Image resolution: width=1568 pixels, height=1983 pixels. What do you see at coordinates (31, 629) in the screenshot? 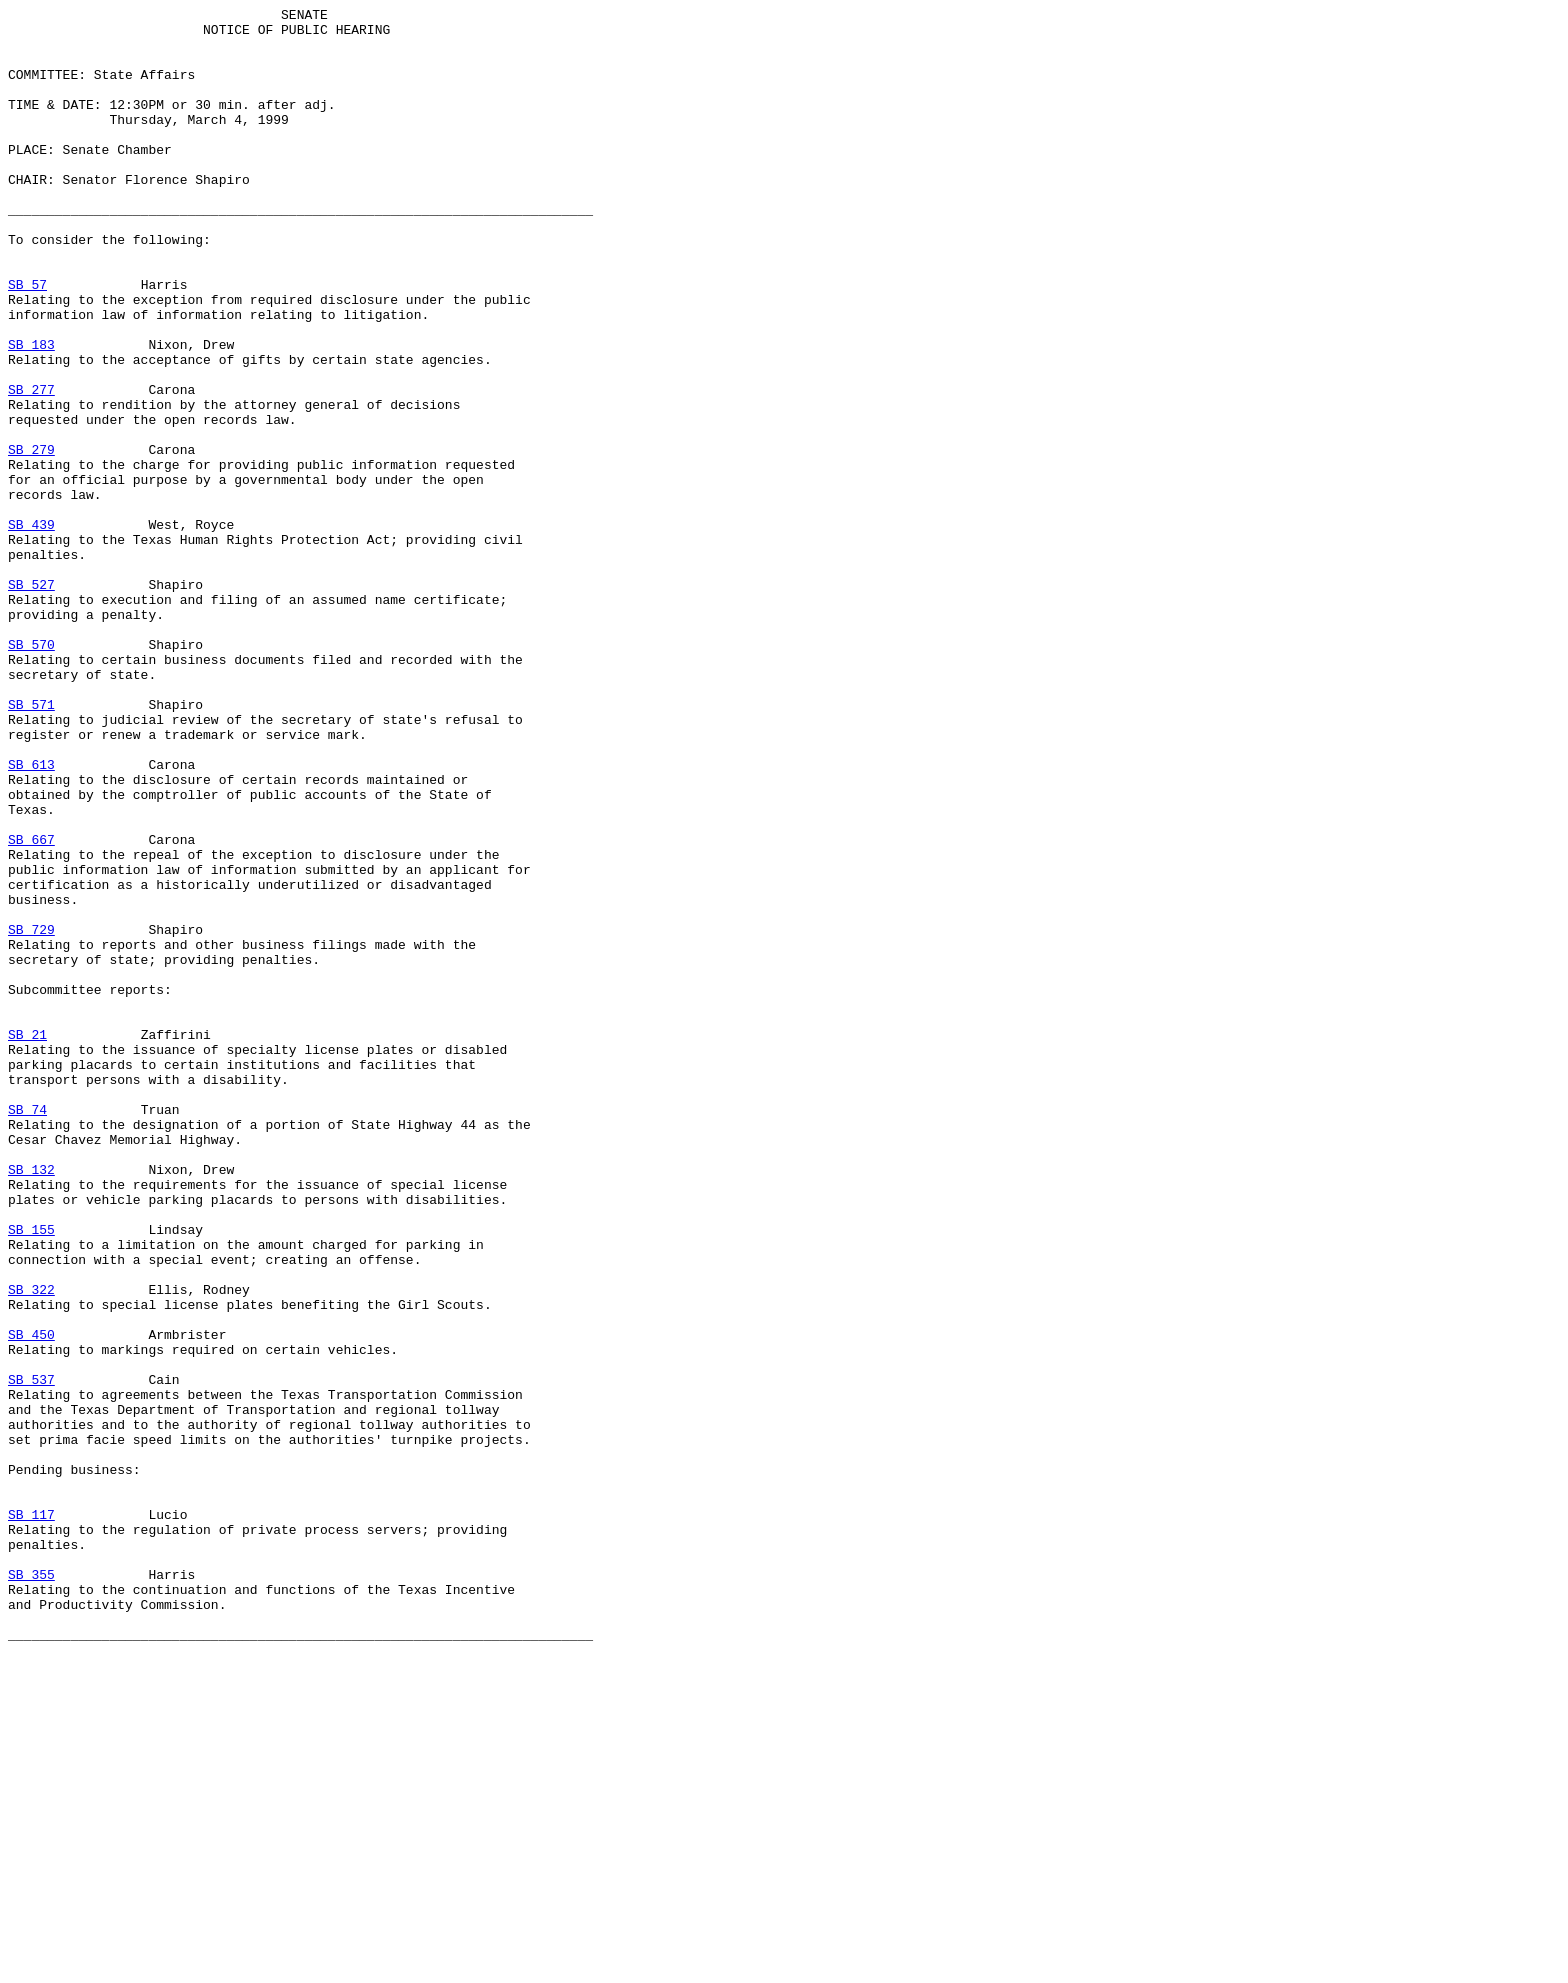
I see `SB 439` at bounding box center [31, 629].